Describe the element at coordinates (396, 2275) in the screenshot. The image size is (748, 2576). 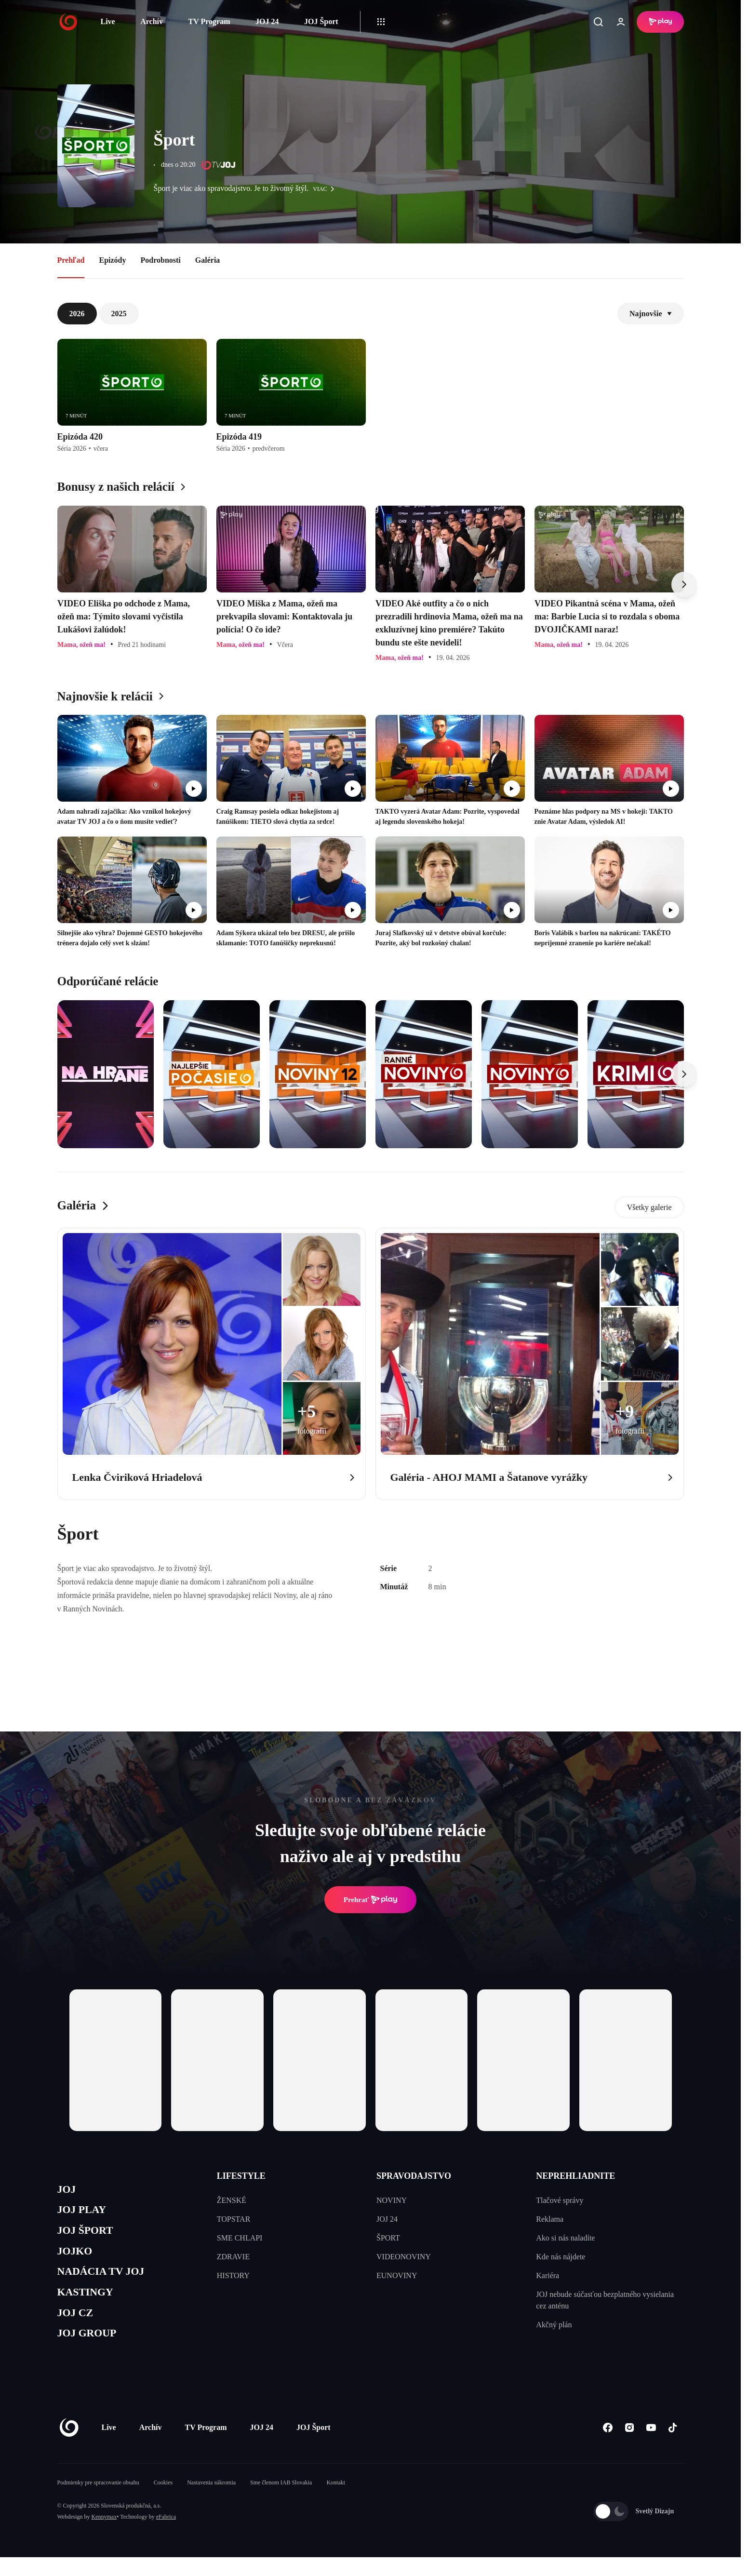
I see `EUNOVINY` at that location.